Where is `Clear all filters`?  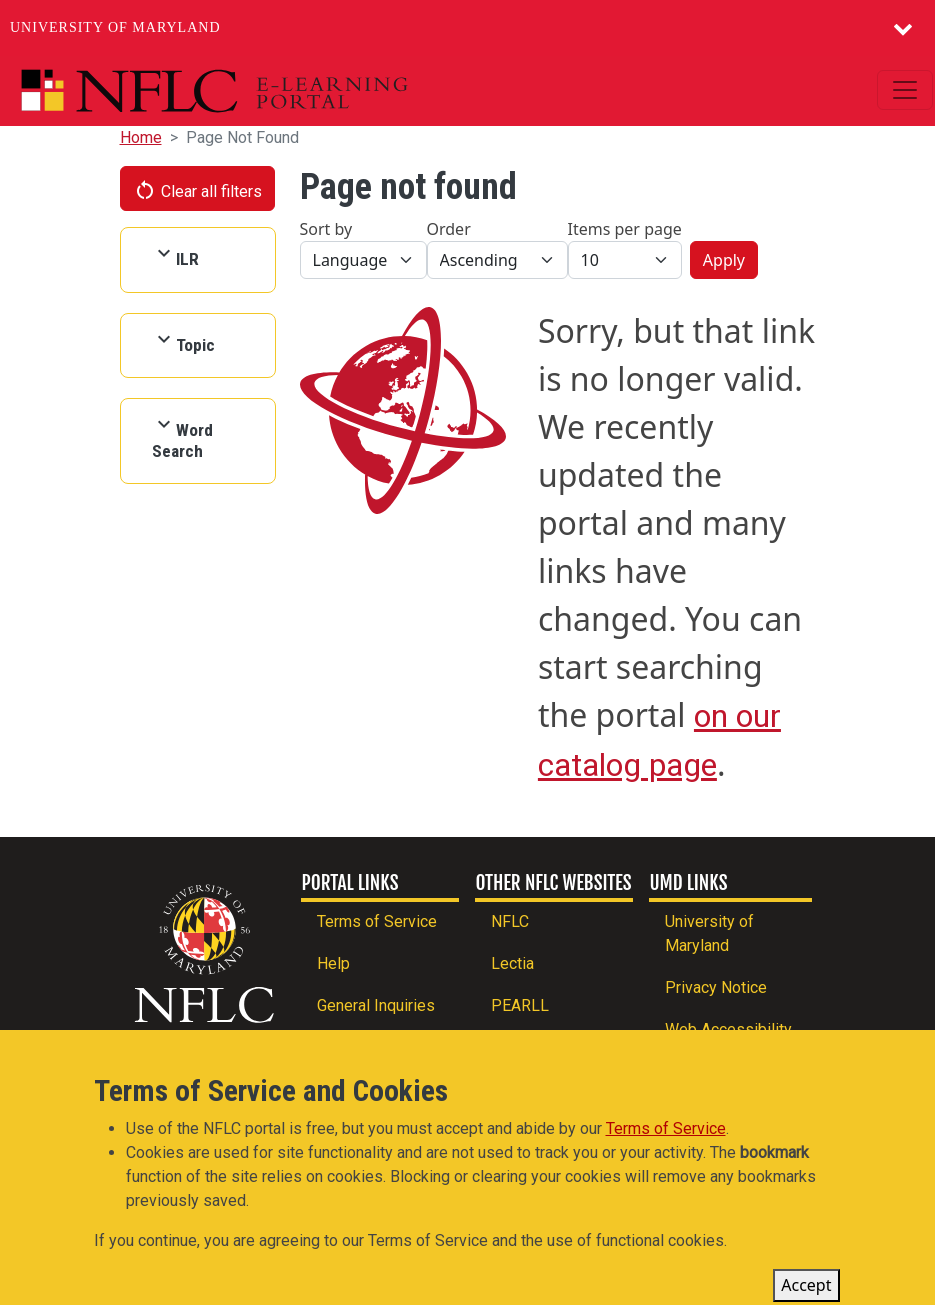
Clear all filters is located at coordinates (198, 190).